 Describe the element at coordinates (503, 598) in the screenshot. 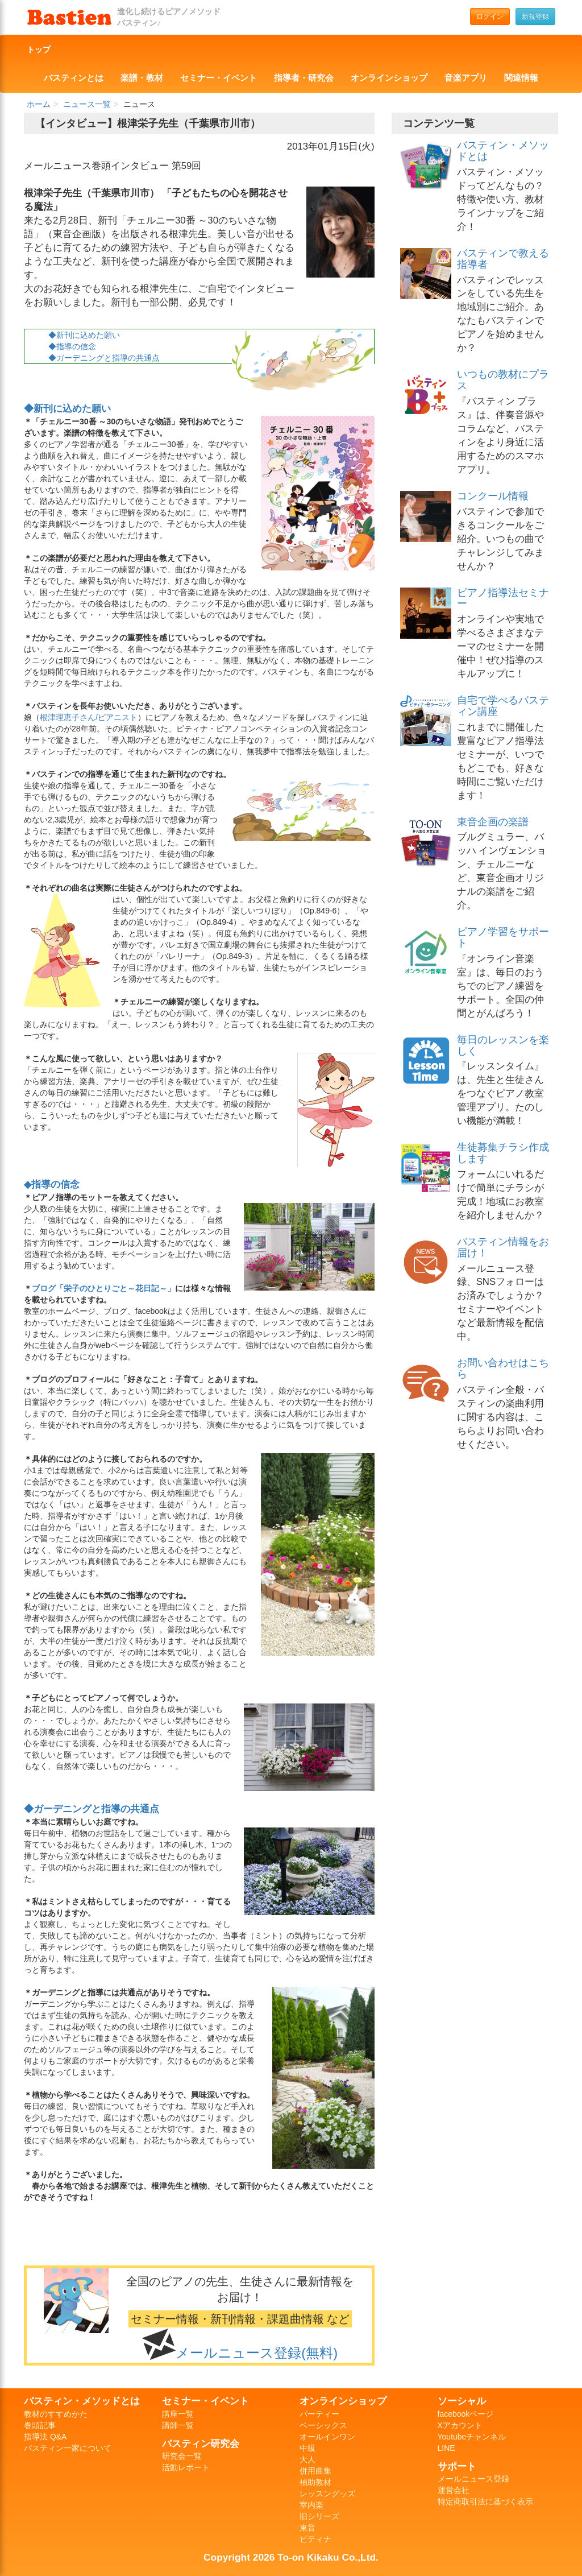

I see `ピアノ指導法セミナー` at that location.